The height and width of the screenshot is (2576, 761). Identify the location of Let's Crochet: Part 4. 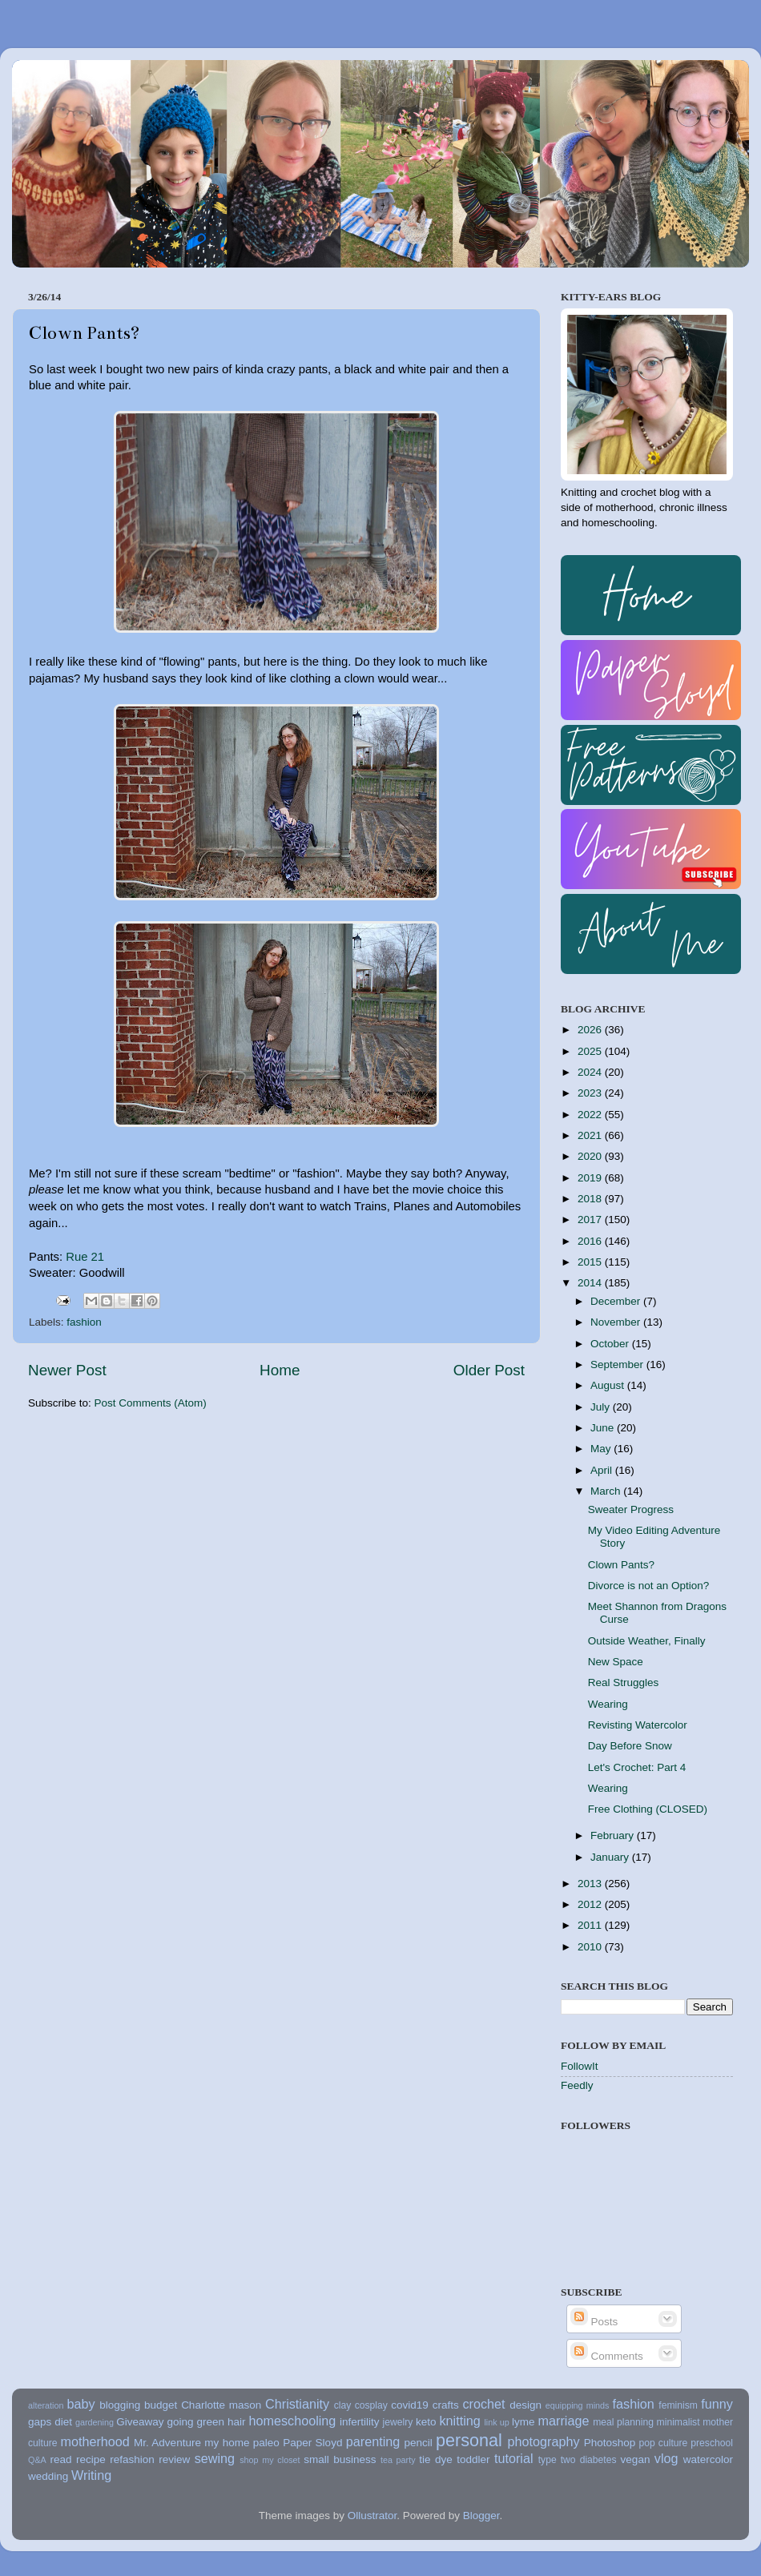
(637, 1767).